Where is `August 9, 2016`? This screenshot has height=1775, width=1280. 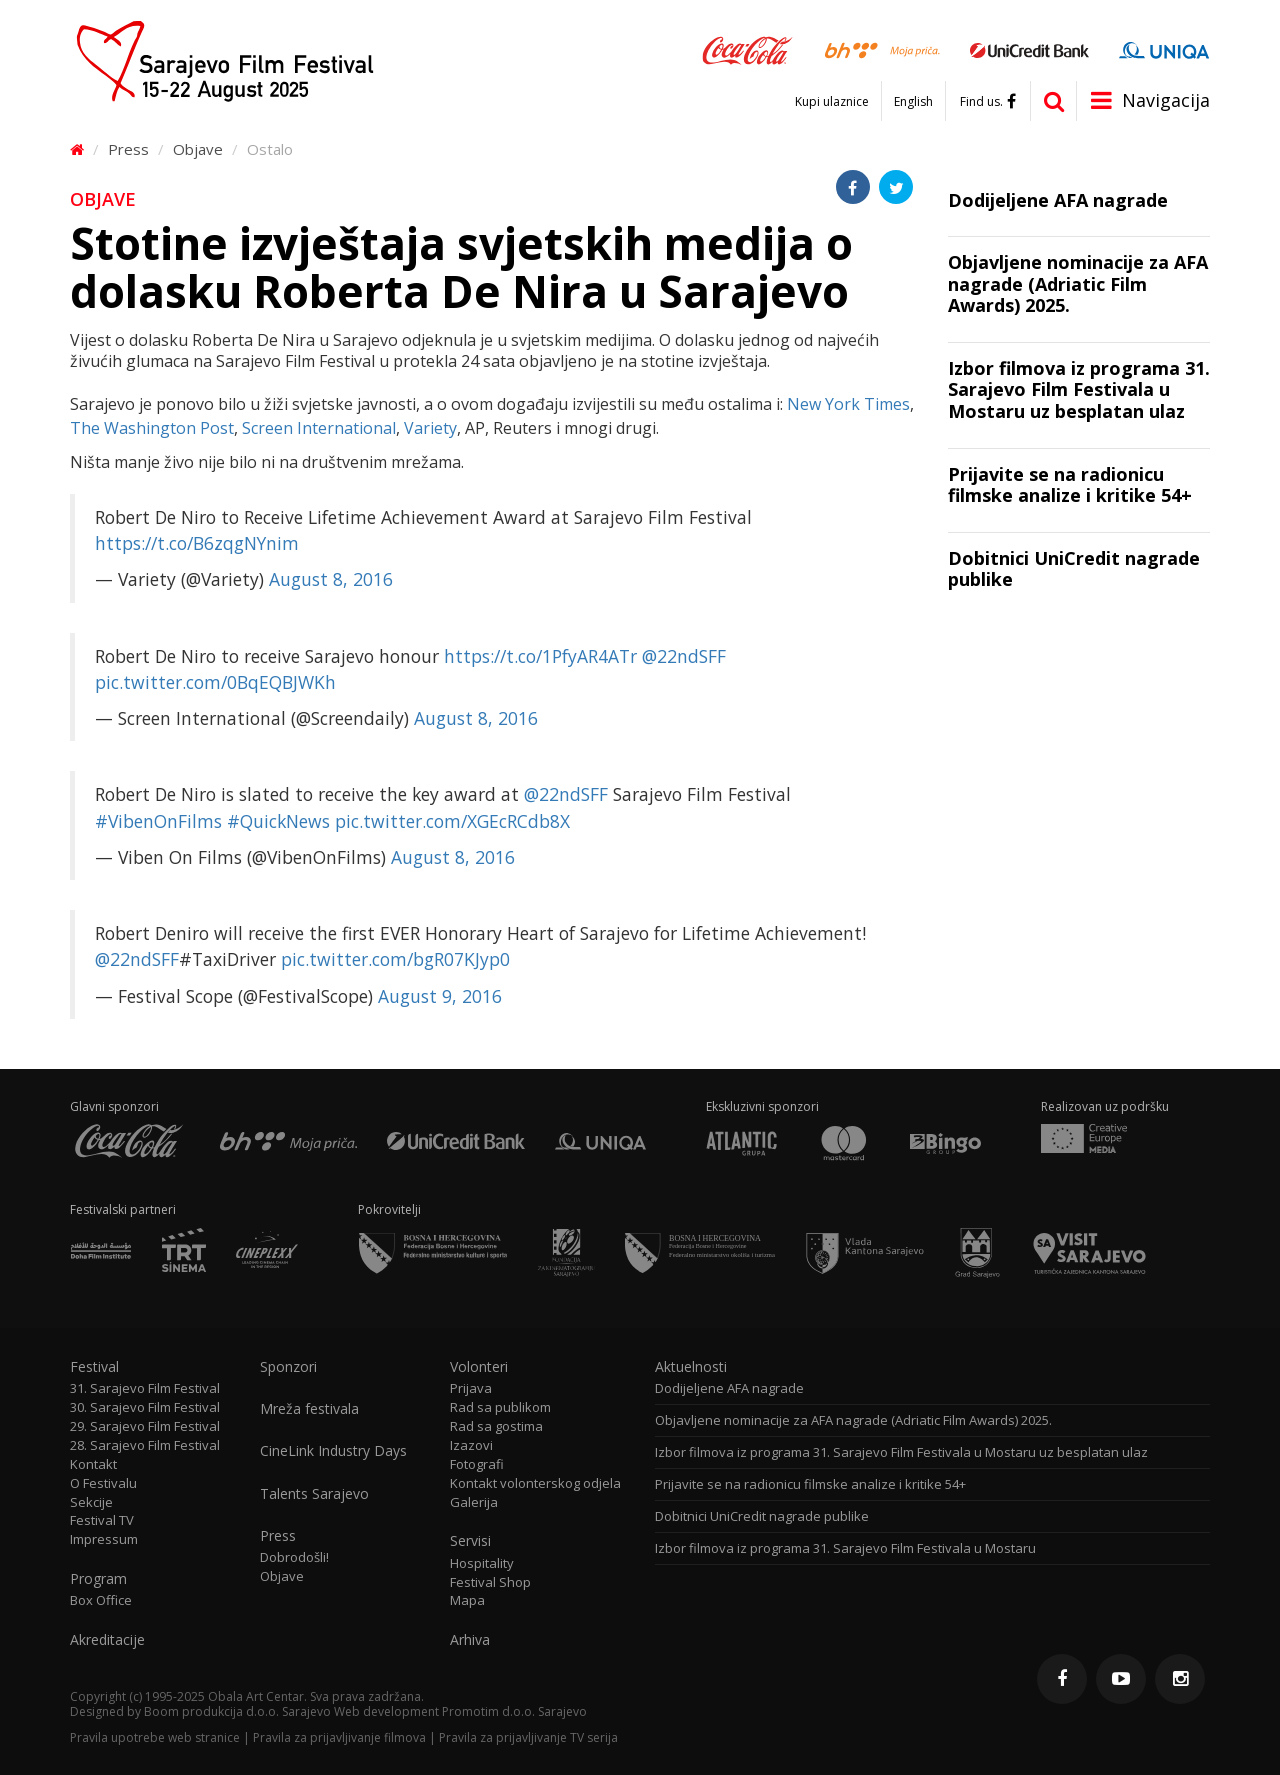
August 9, 2016 is located at coordinates (440, 996).